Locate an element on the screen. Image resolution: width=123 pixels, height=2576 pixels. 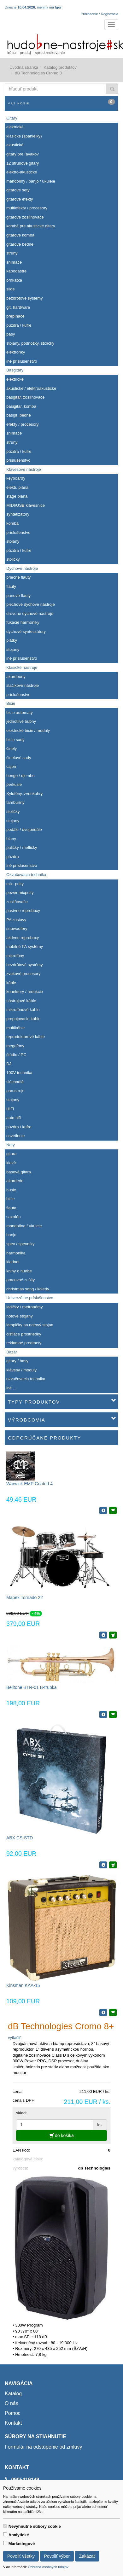
bicie is located at coordinates (10, 1198).